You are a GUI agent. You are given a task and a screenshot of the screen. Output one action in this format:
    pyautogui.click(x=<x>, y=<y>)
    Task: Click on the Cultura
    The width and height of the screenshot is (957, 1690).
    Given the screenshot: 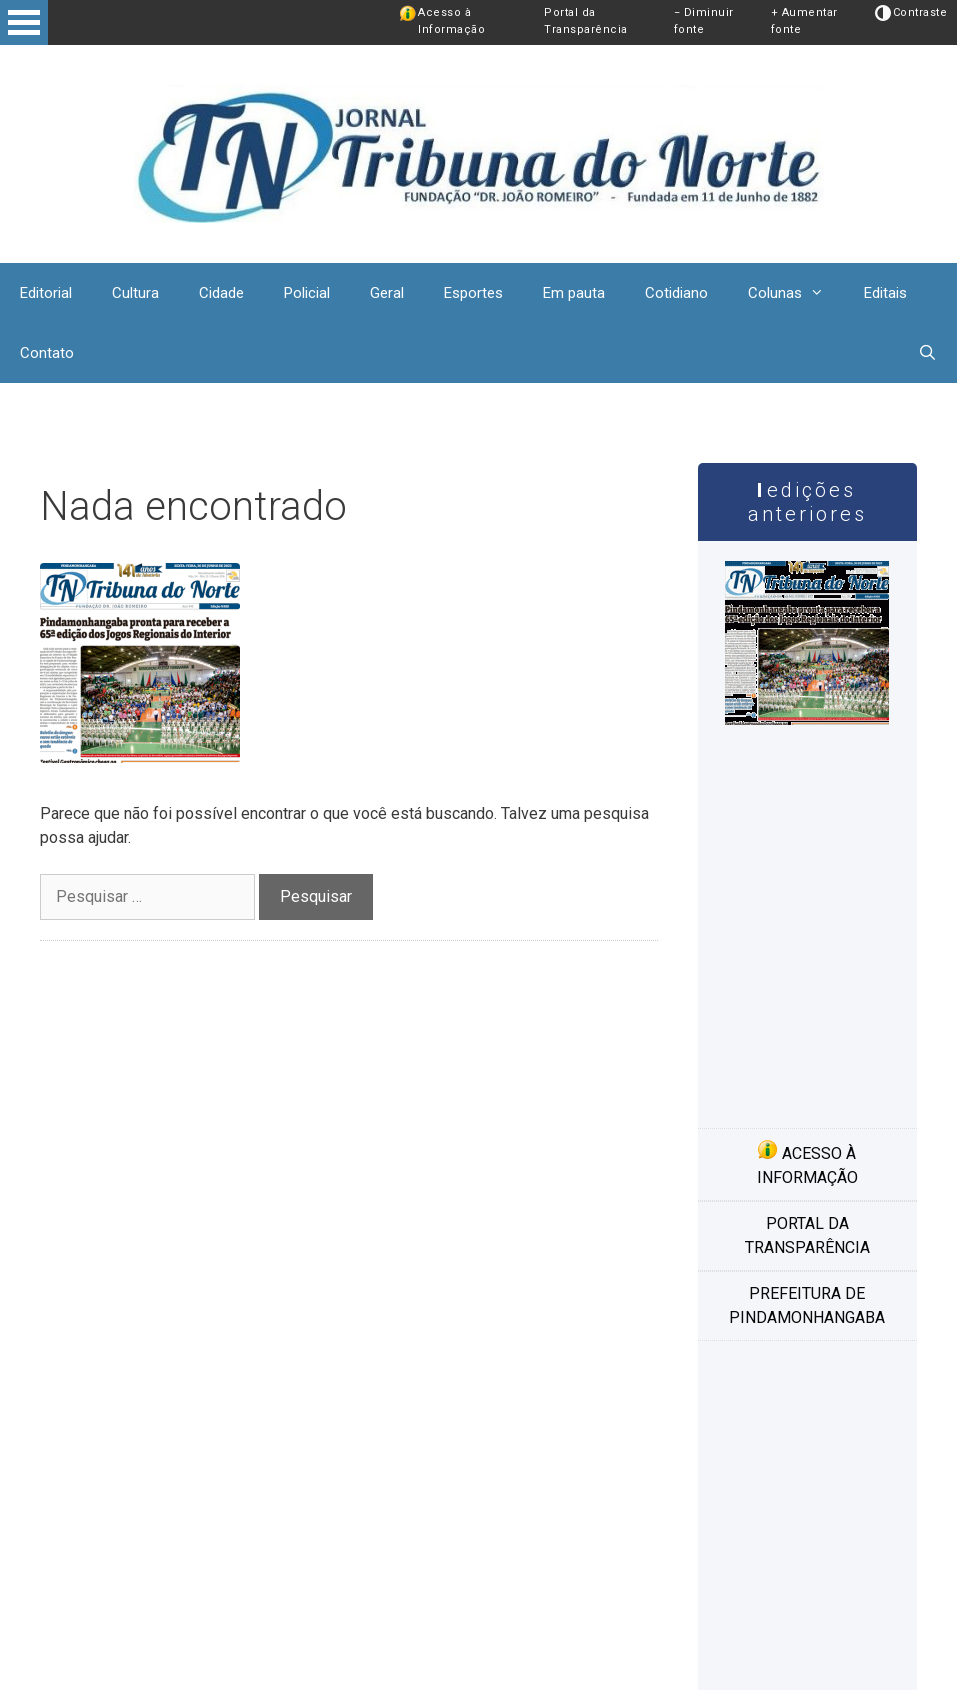 What is the action you would take?
    pyautogui.click(x=135, y=293)
    